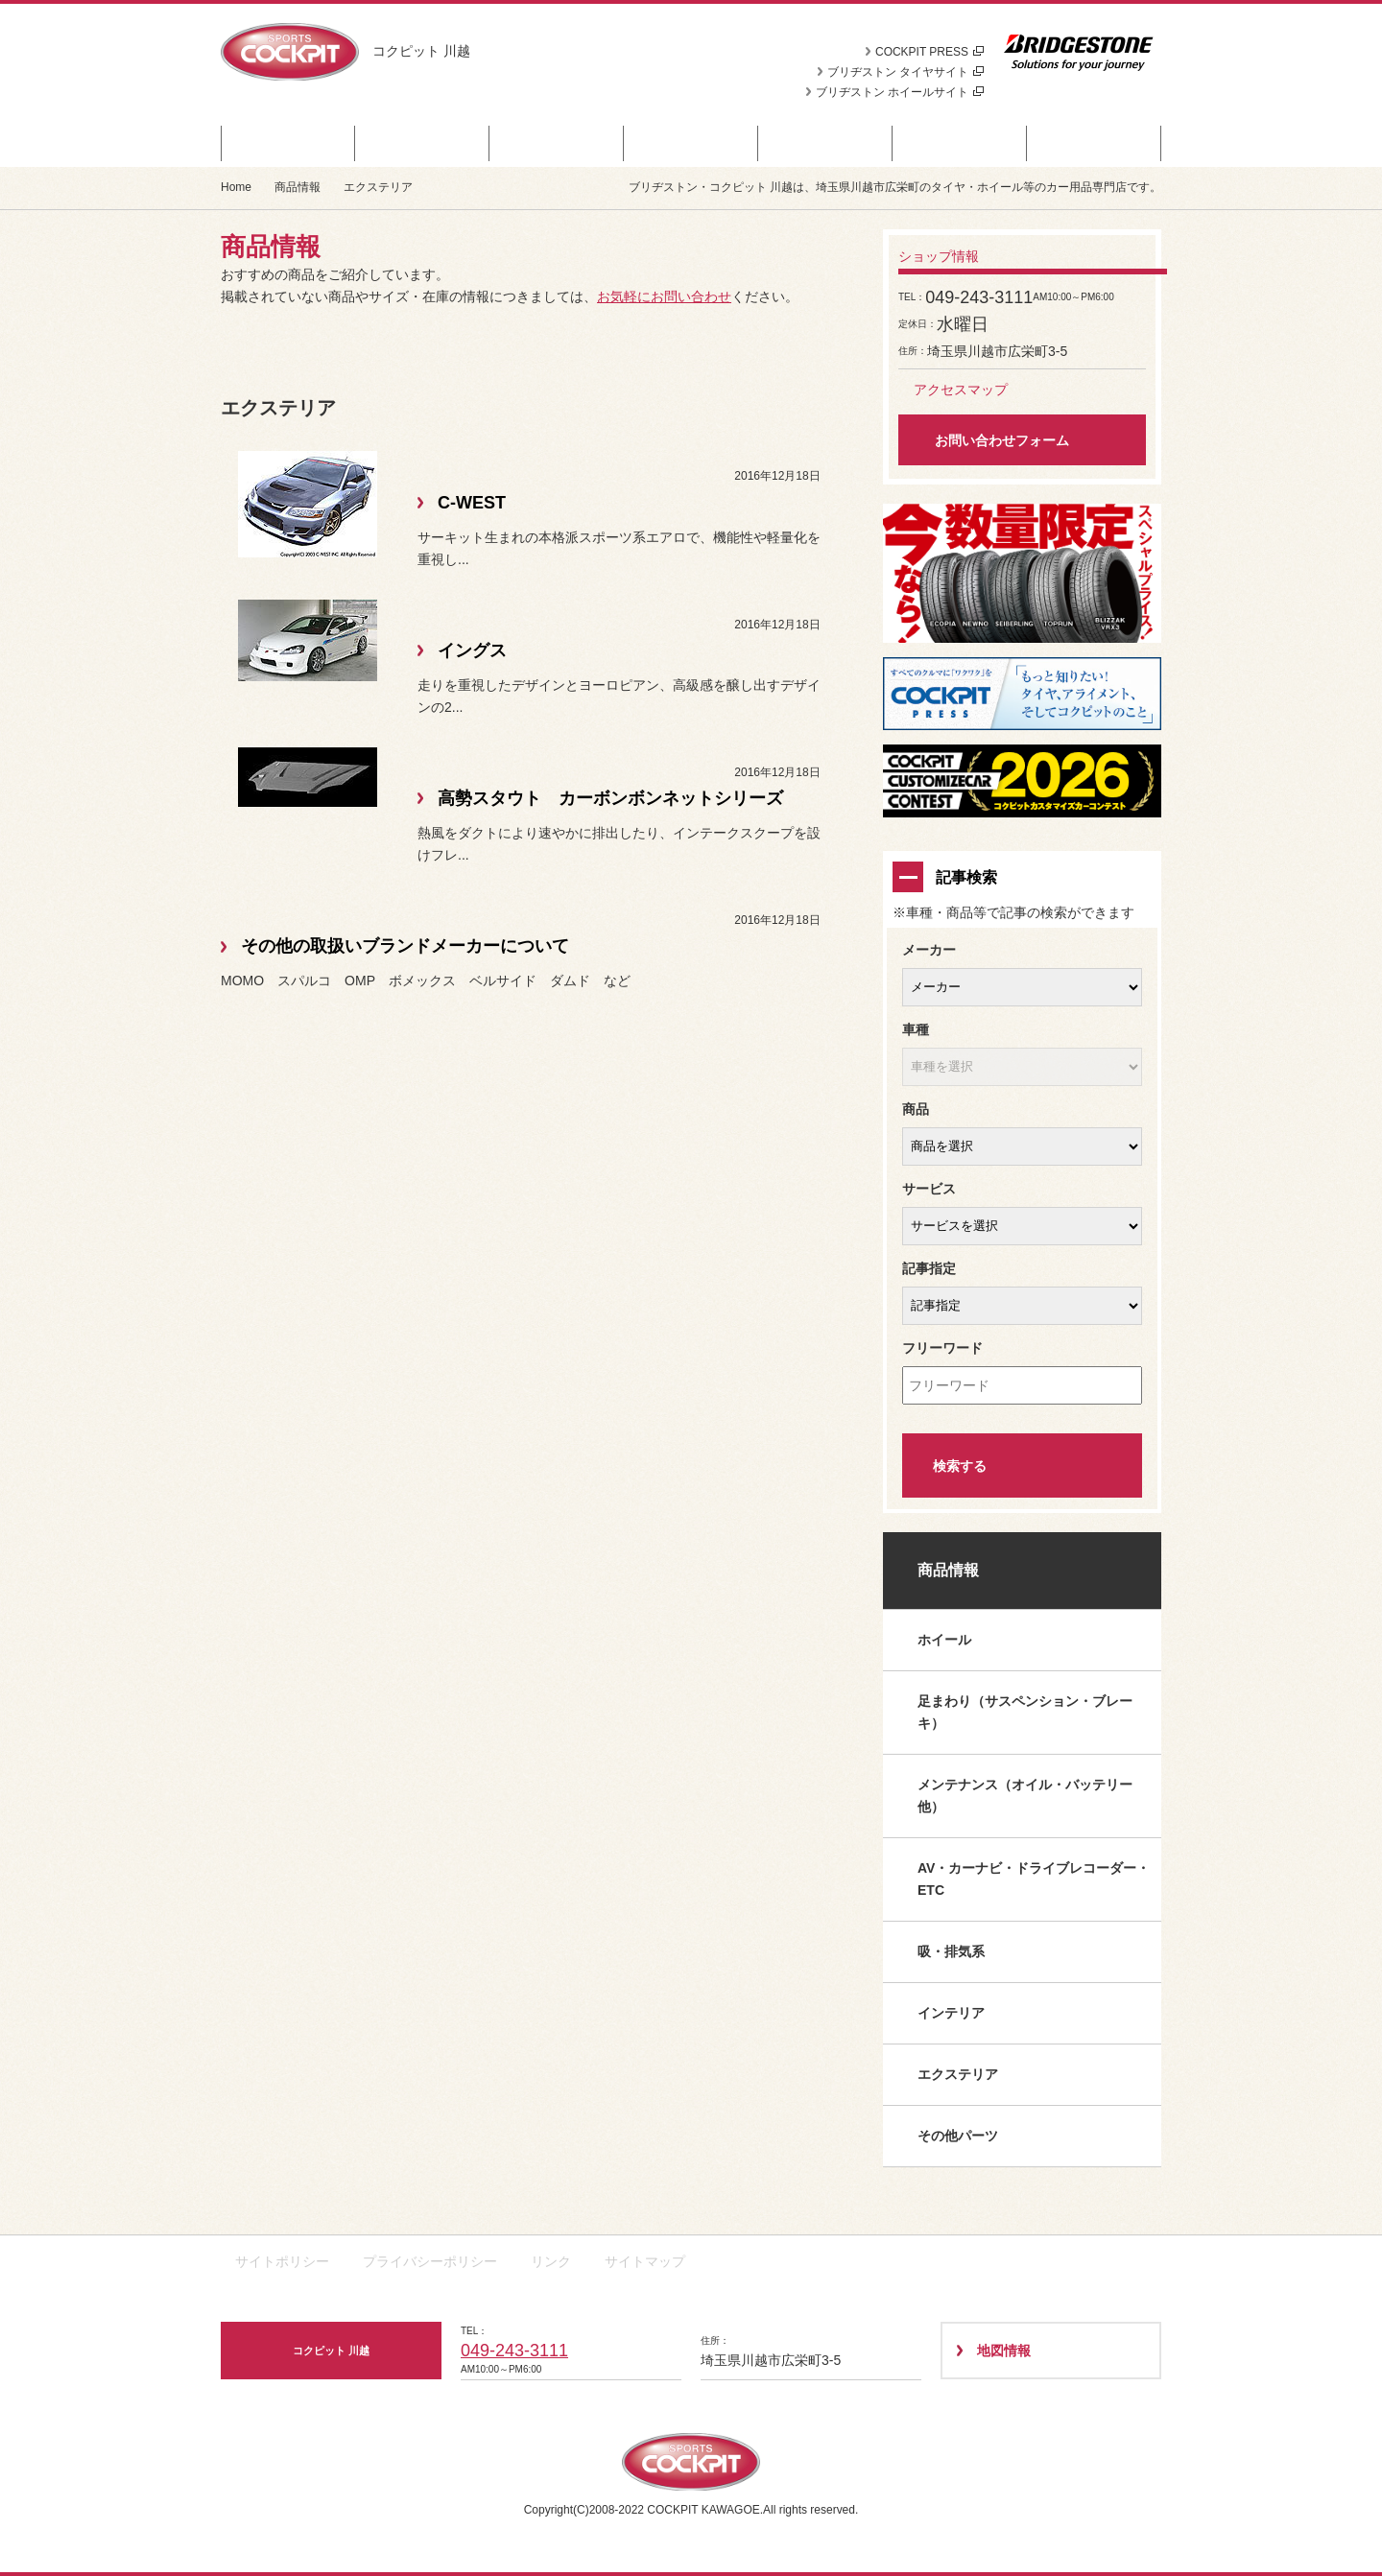  I want to click on COCKPIT PRESS, so click(929, 52).